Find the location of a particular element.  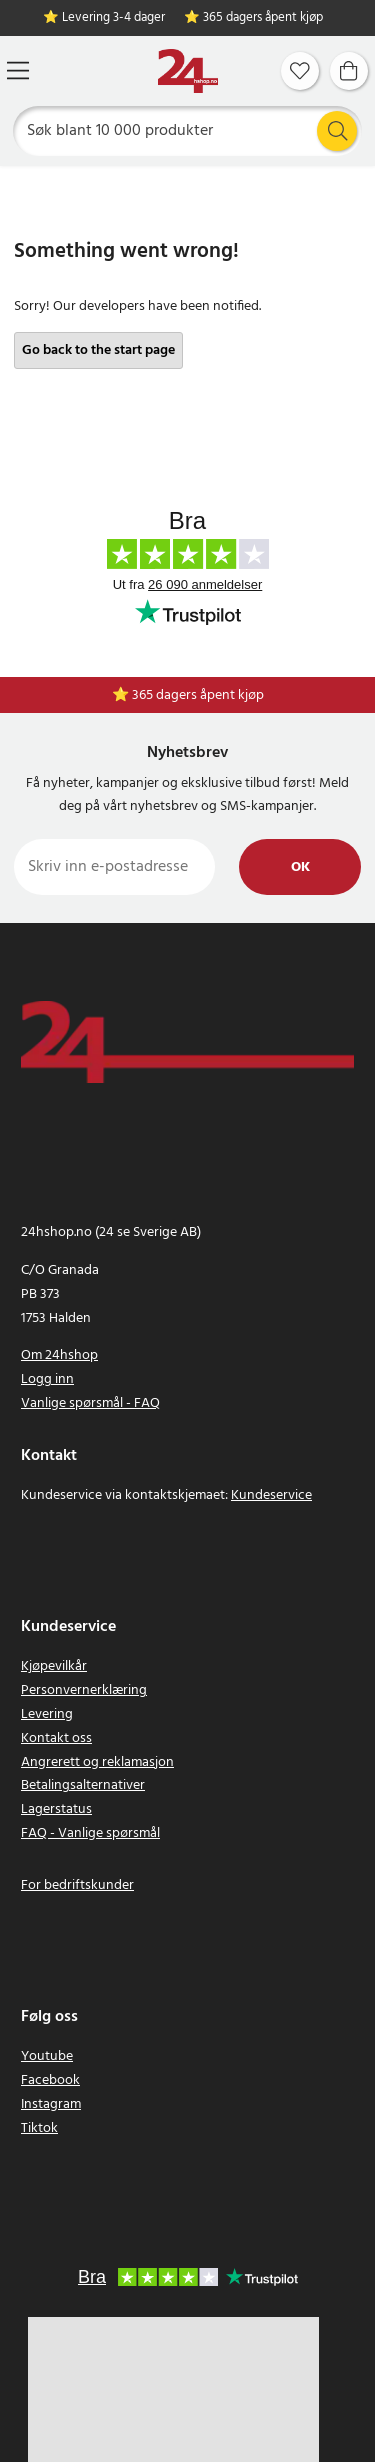

Kundeservice is located at coordinates (271, 1495).